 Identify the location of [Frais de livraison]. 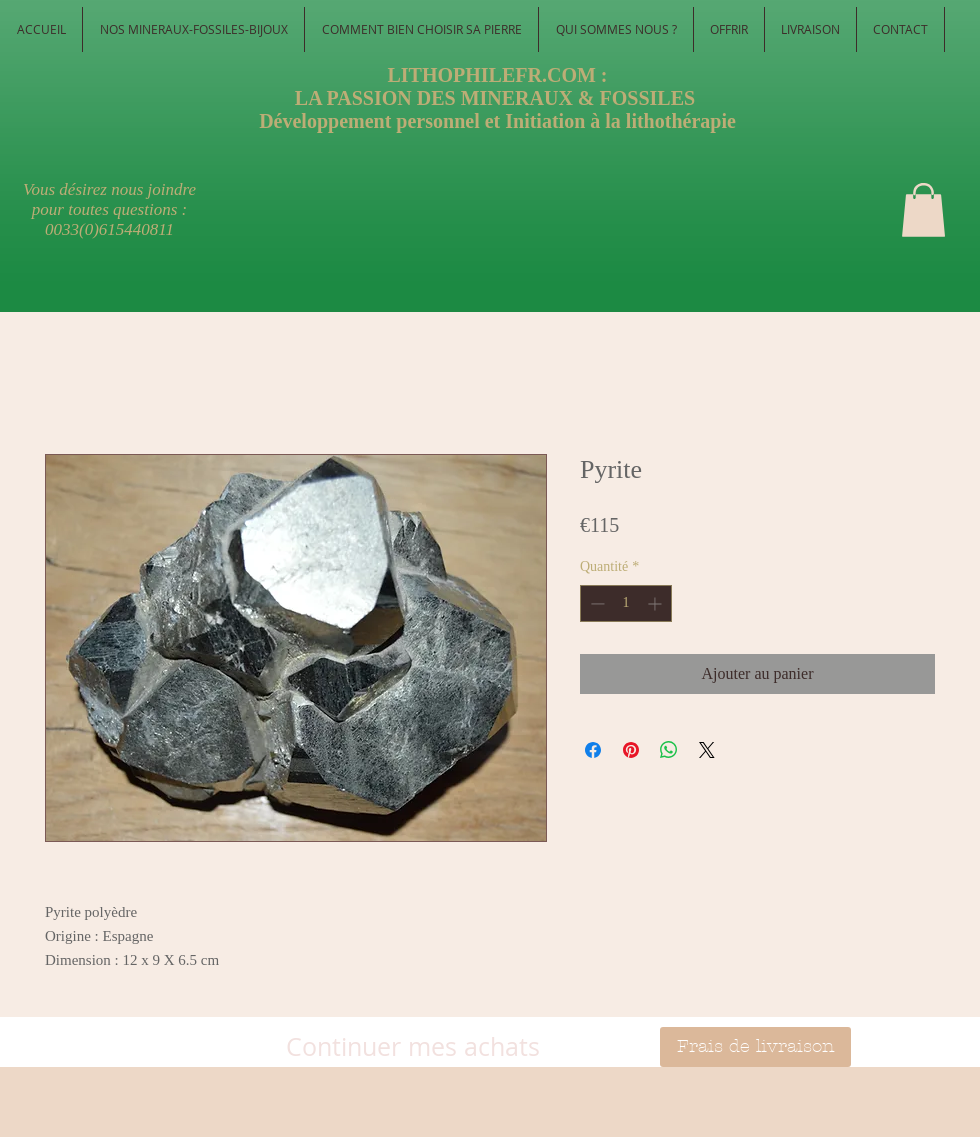
(755, 1047).